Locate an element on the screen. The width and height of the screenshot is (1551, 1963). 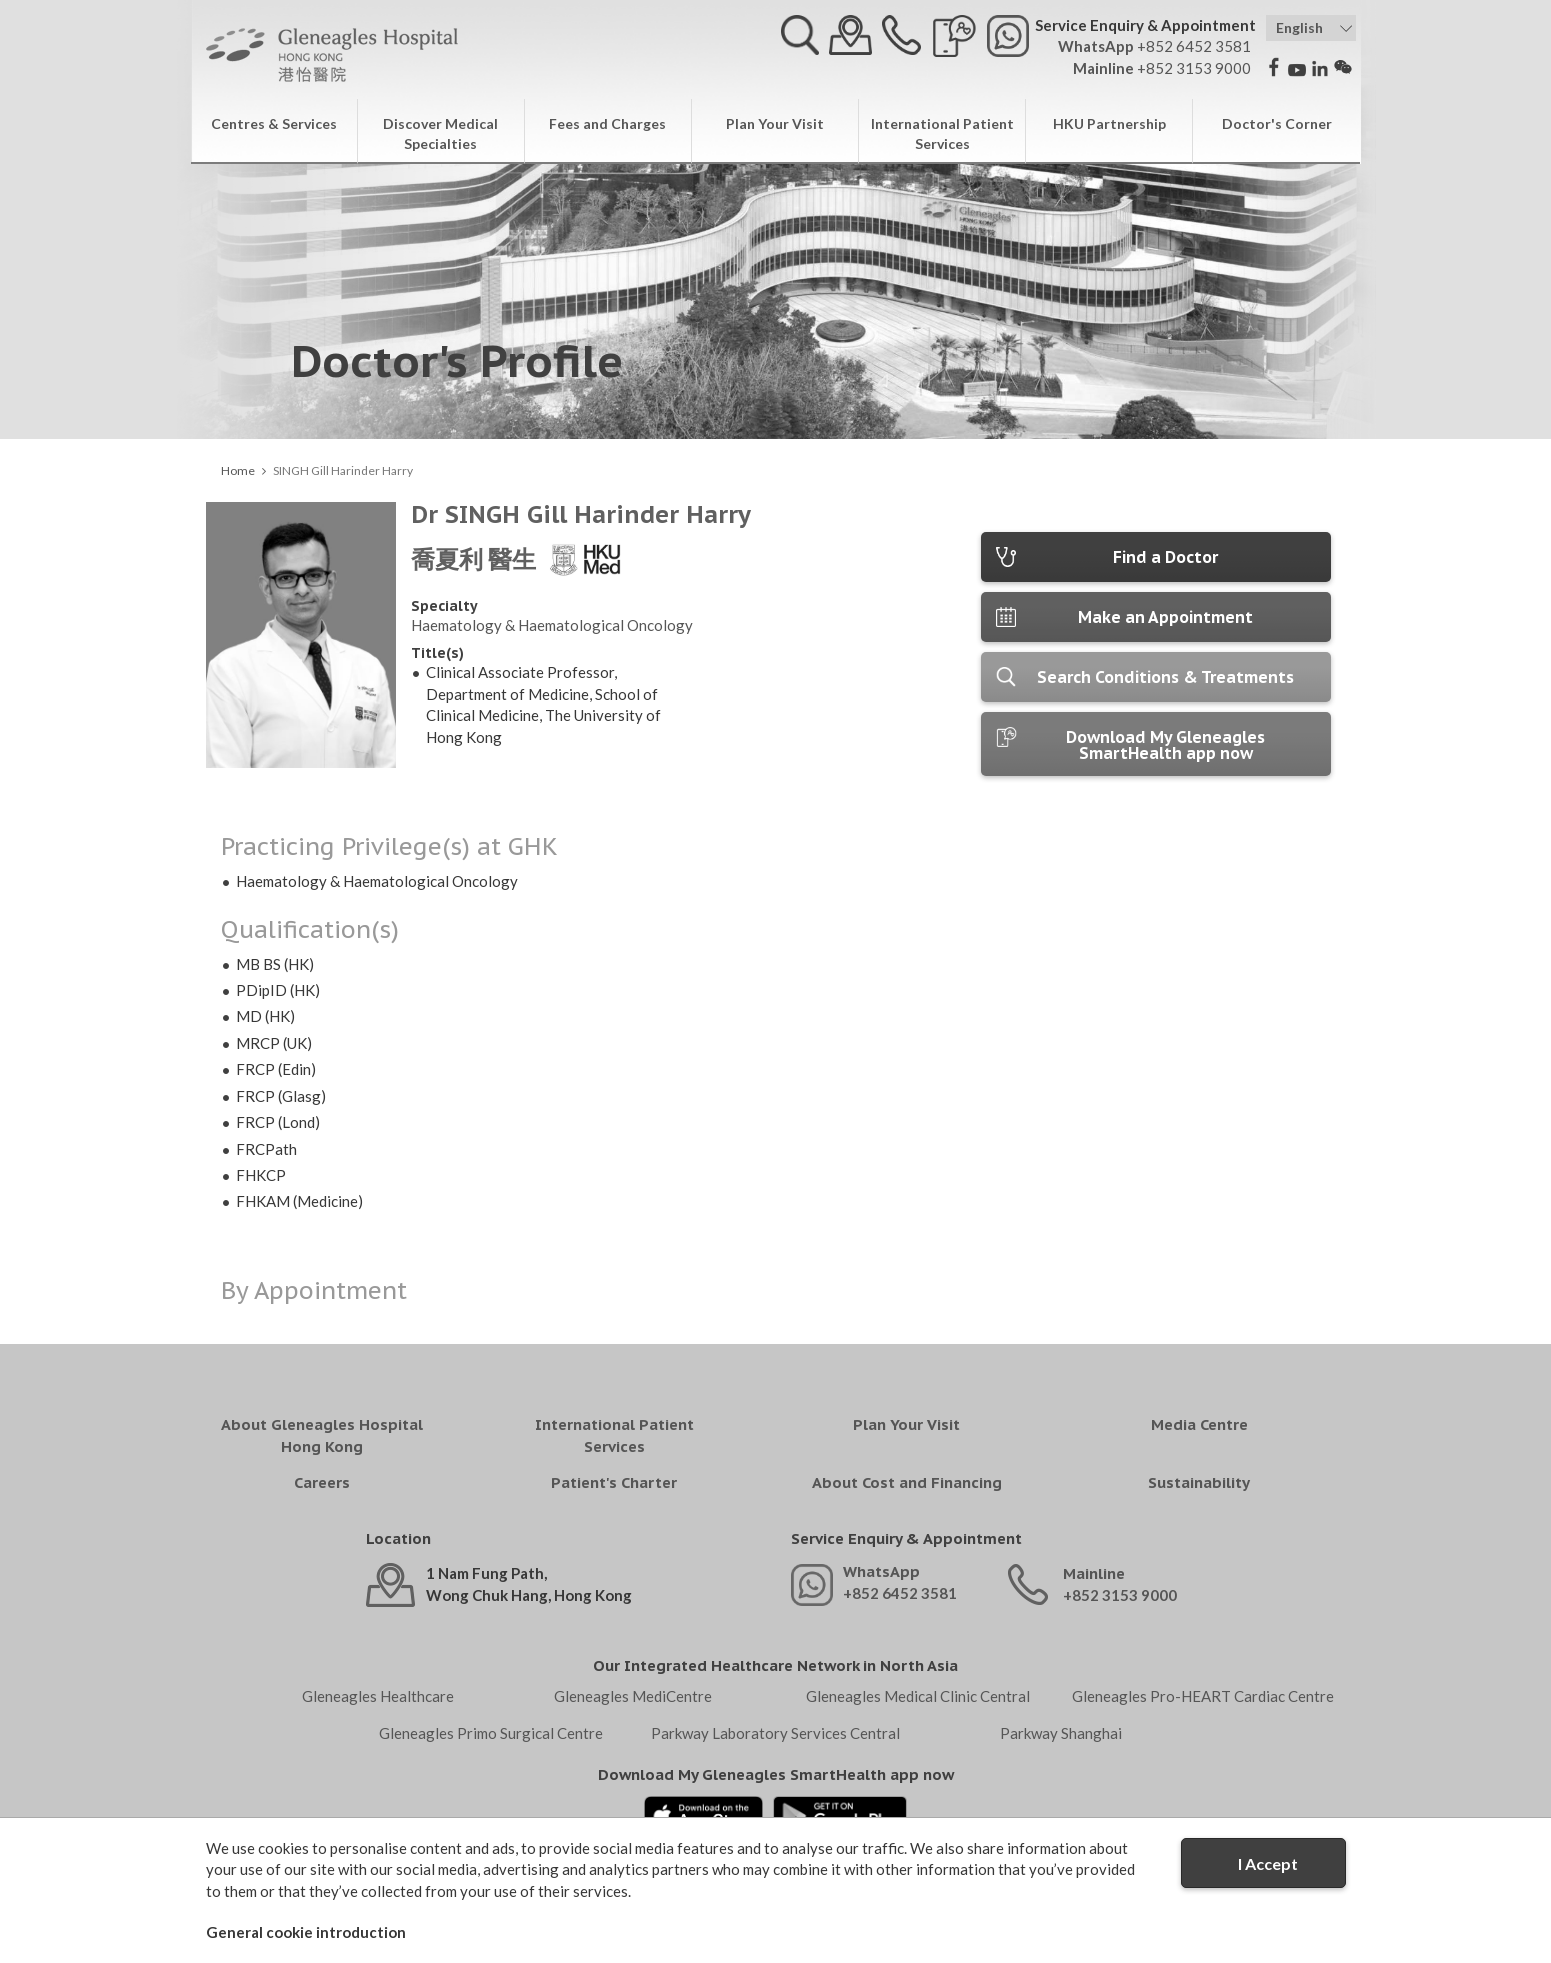
Parkway Shanghai is located at coordinates (1061, 1733).